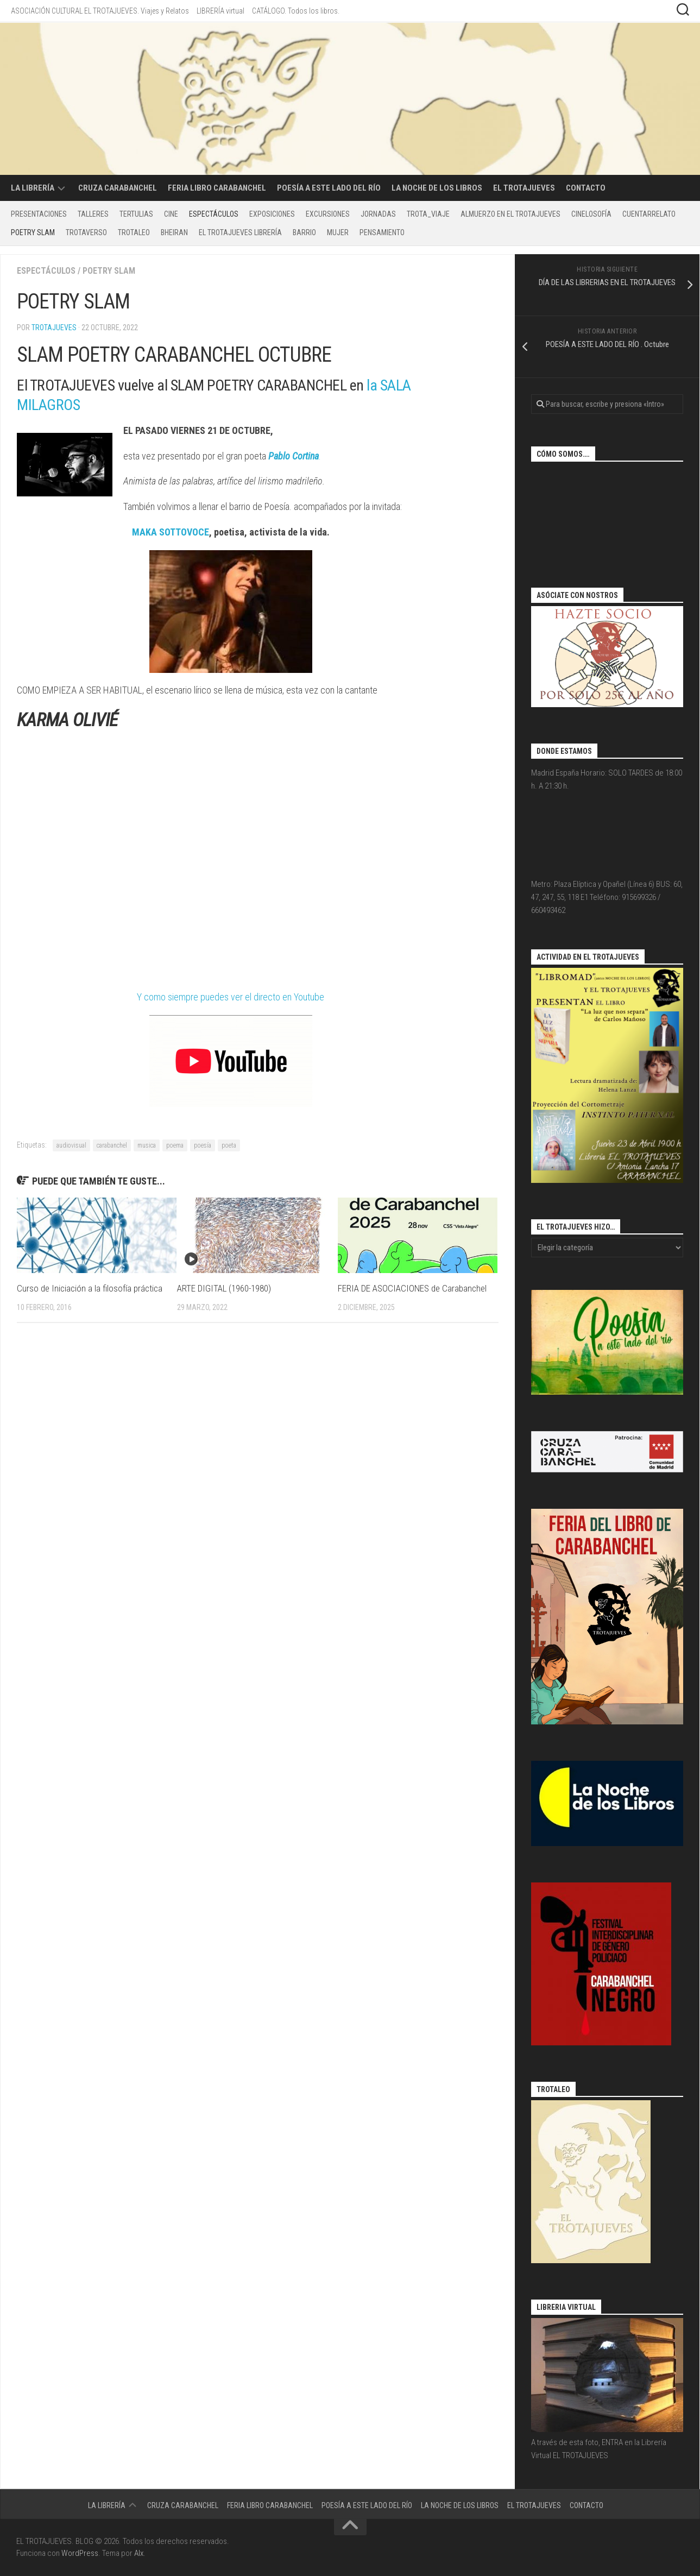 This screenshot has height=2576, width=700. I want to click on La Noche de los Libros, so click(437, 188).